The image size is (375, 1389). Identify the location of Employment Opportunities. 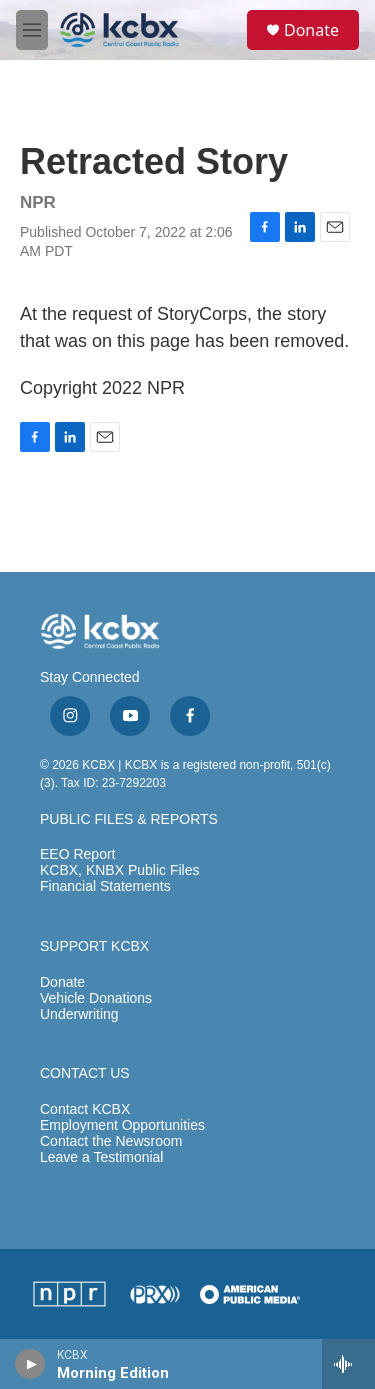
(122, 1125).